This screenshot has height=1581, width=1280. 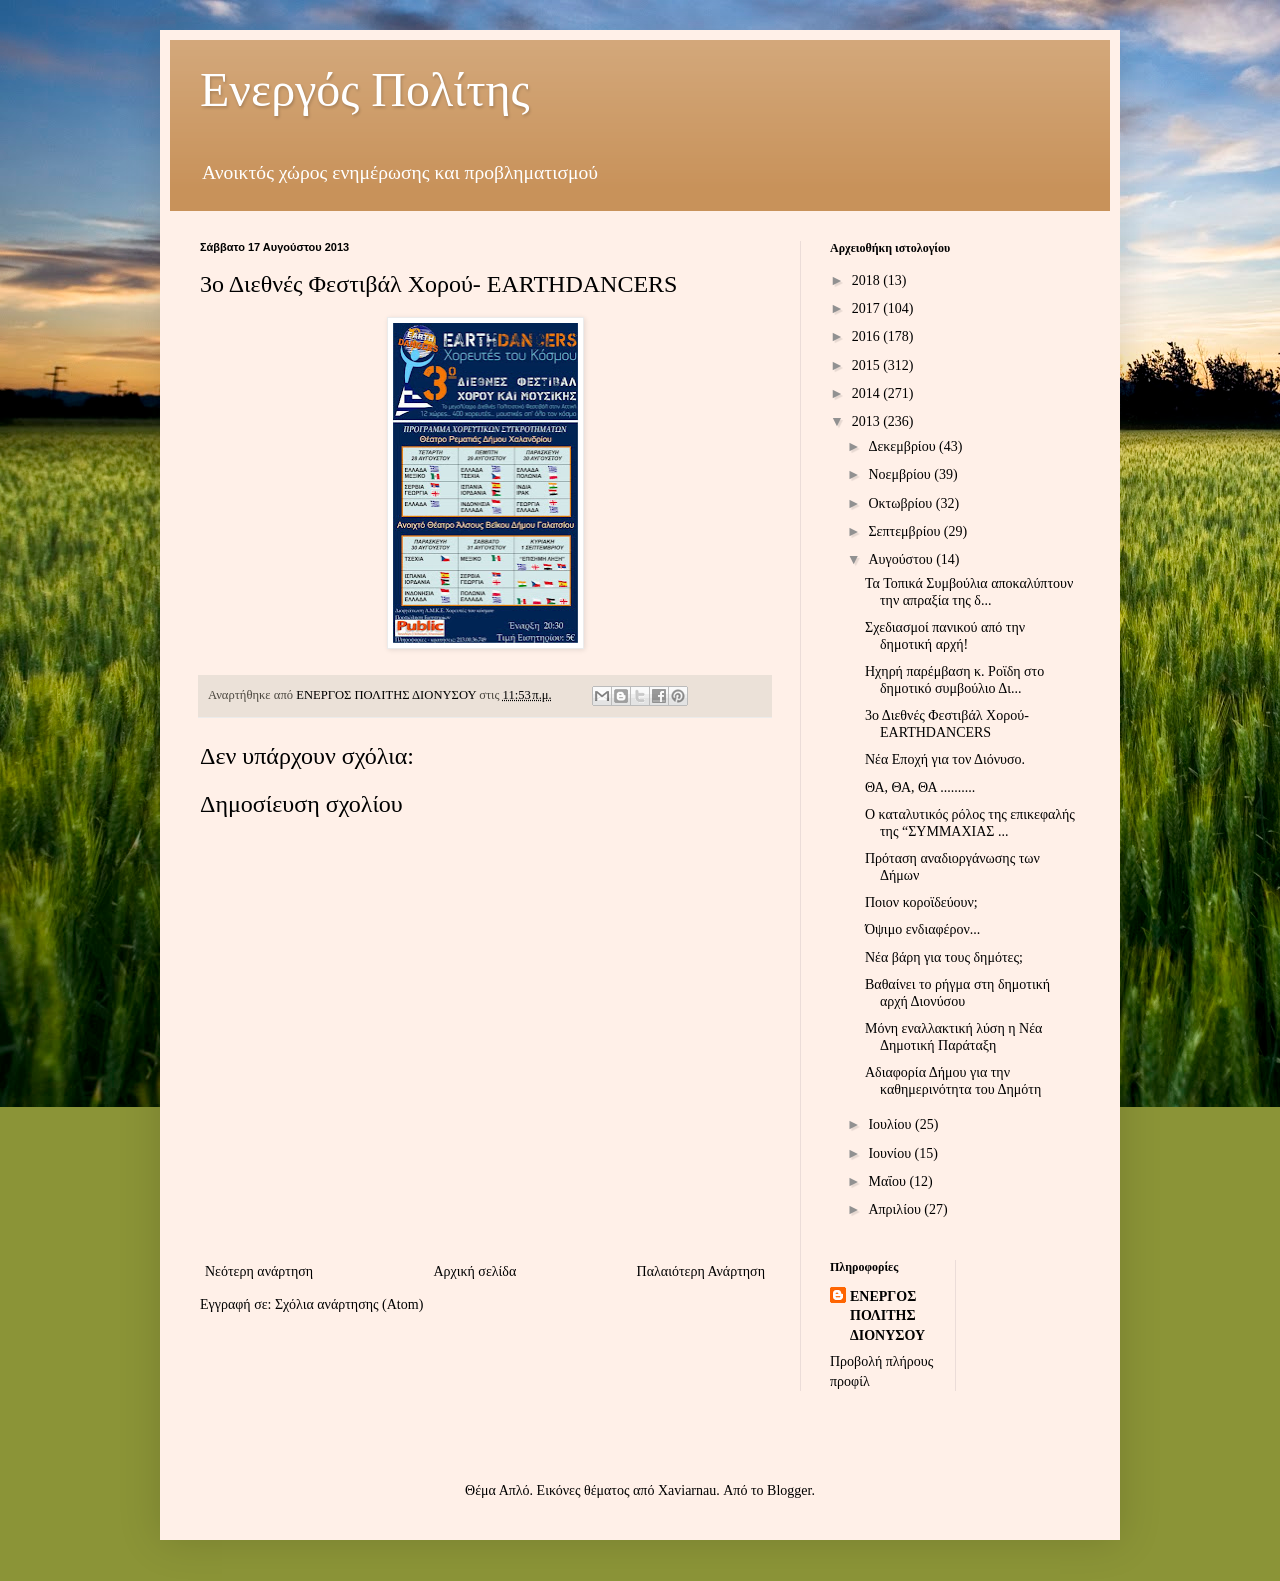 What do you see at coordinates (920, 787) in the screenshot?
I see `ΘΑ, ΘΑ, ΘΑ ..........` at bounding box center [920, 787].